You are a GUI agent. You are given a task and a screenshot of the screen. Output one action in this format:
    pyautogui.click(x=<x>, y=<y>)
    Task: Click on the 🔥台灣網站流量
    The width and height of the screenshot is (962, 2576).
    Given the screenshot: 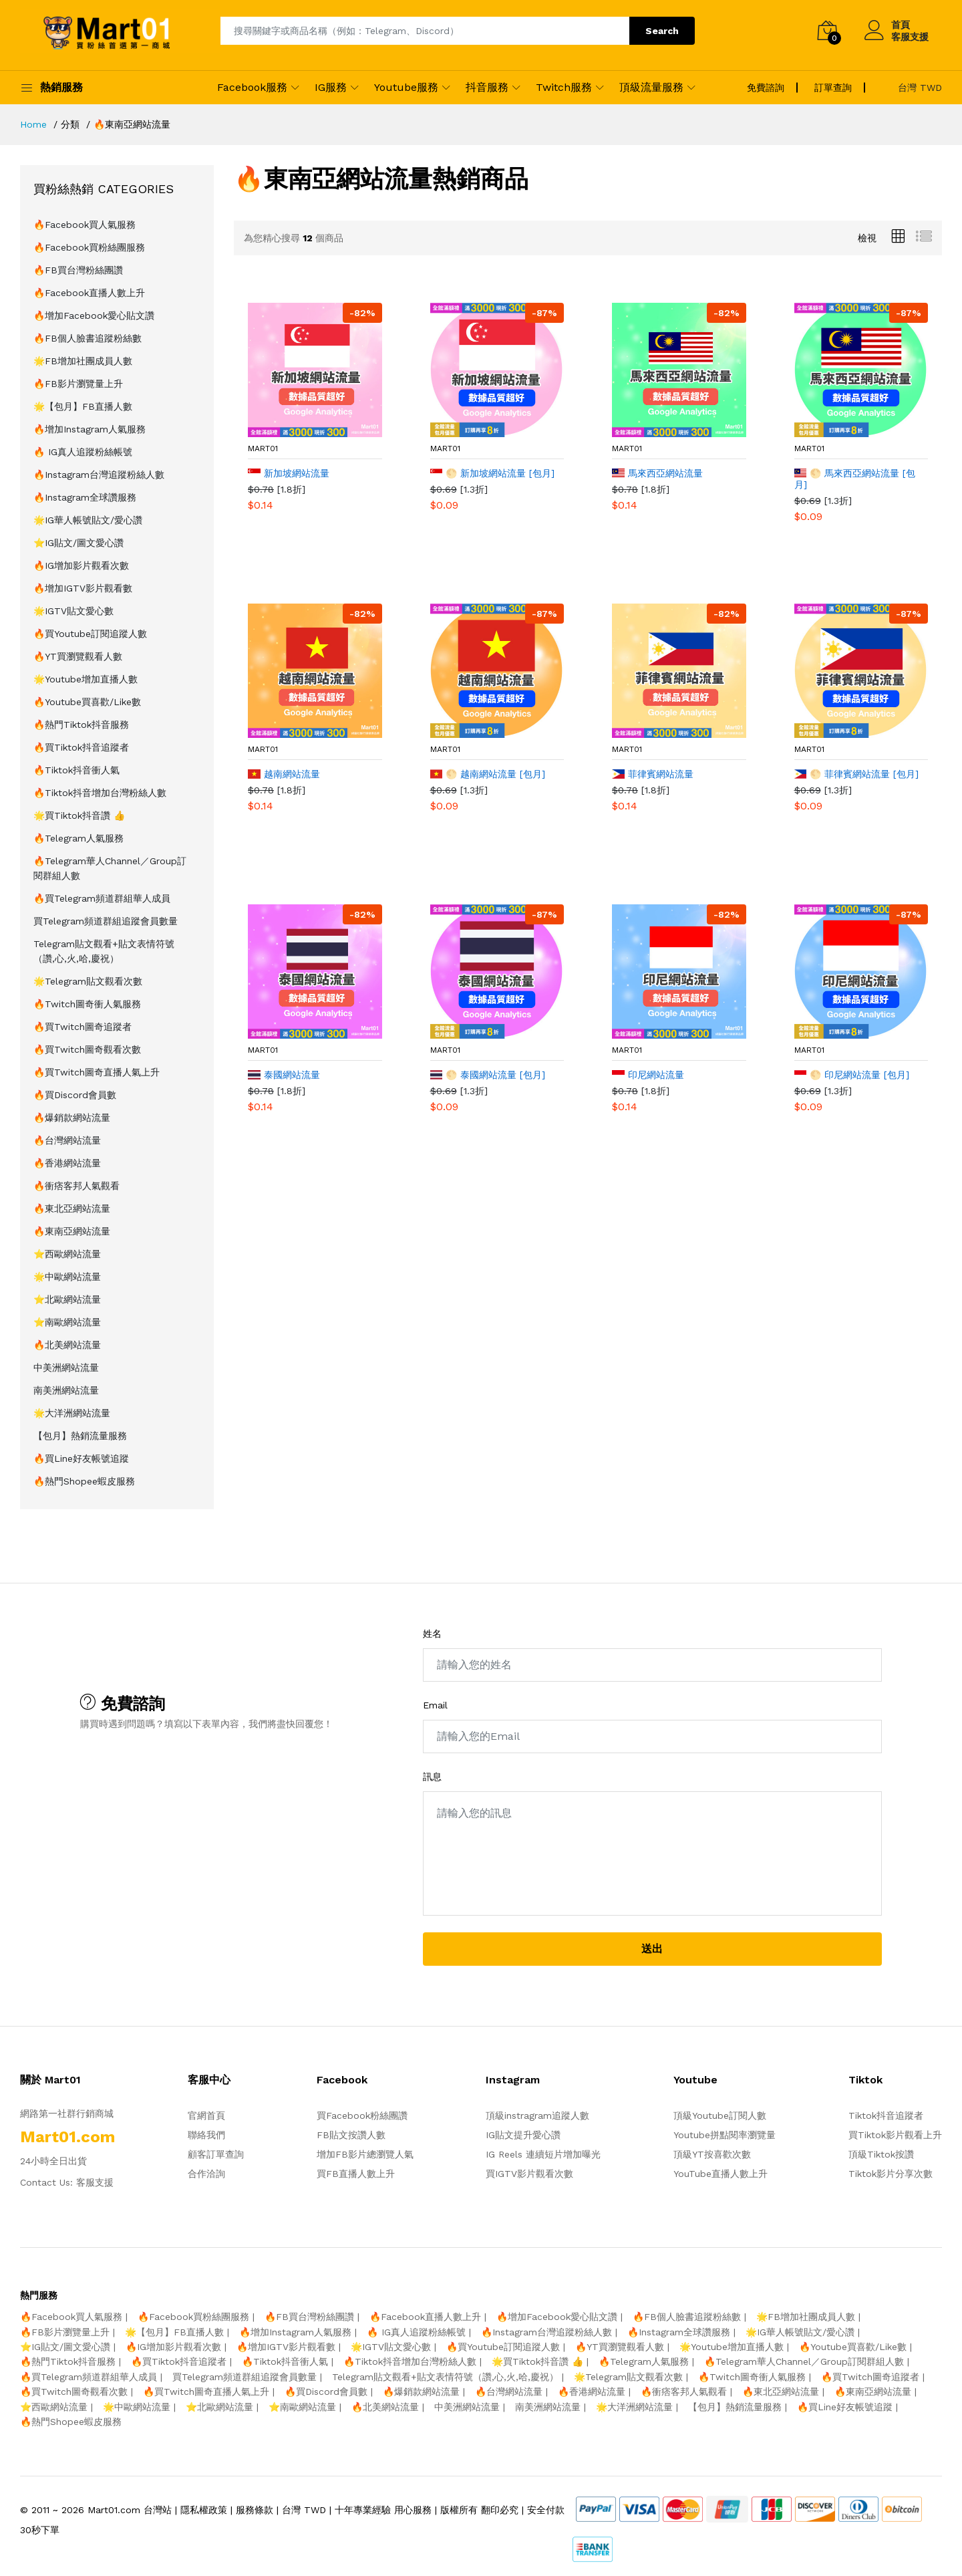 What is the action you would take?
    pyautogui.click(x=67, y=1140)
    